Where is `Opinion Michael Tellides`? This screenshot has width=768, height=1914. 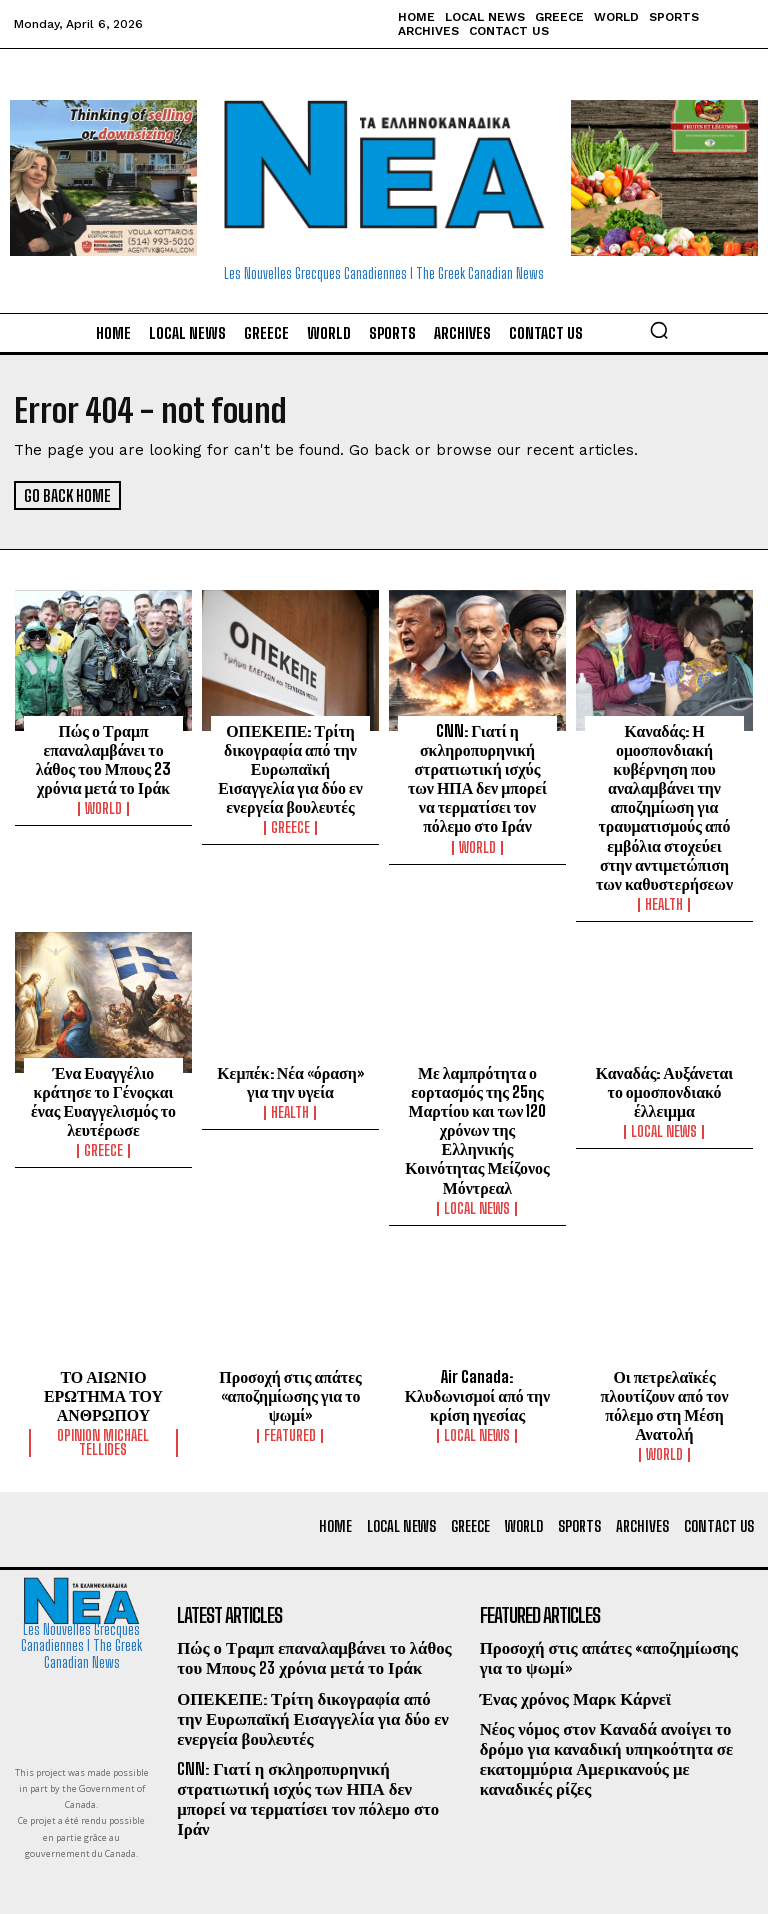
Opinion Michael Tellides is located at coordinates (103, 1405).